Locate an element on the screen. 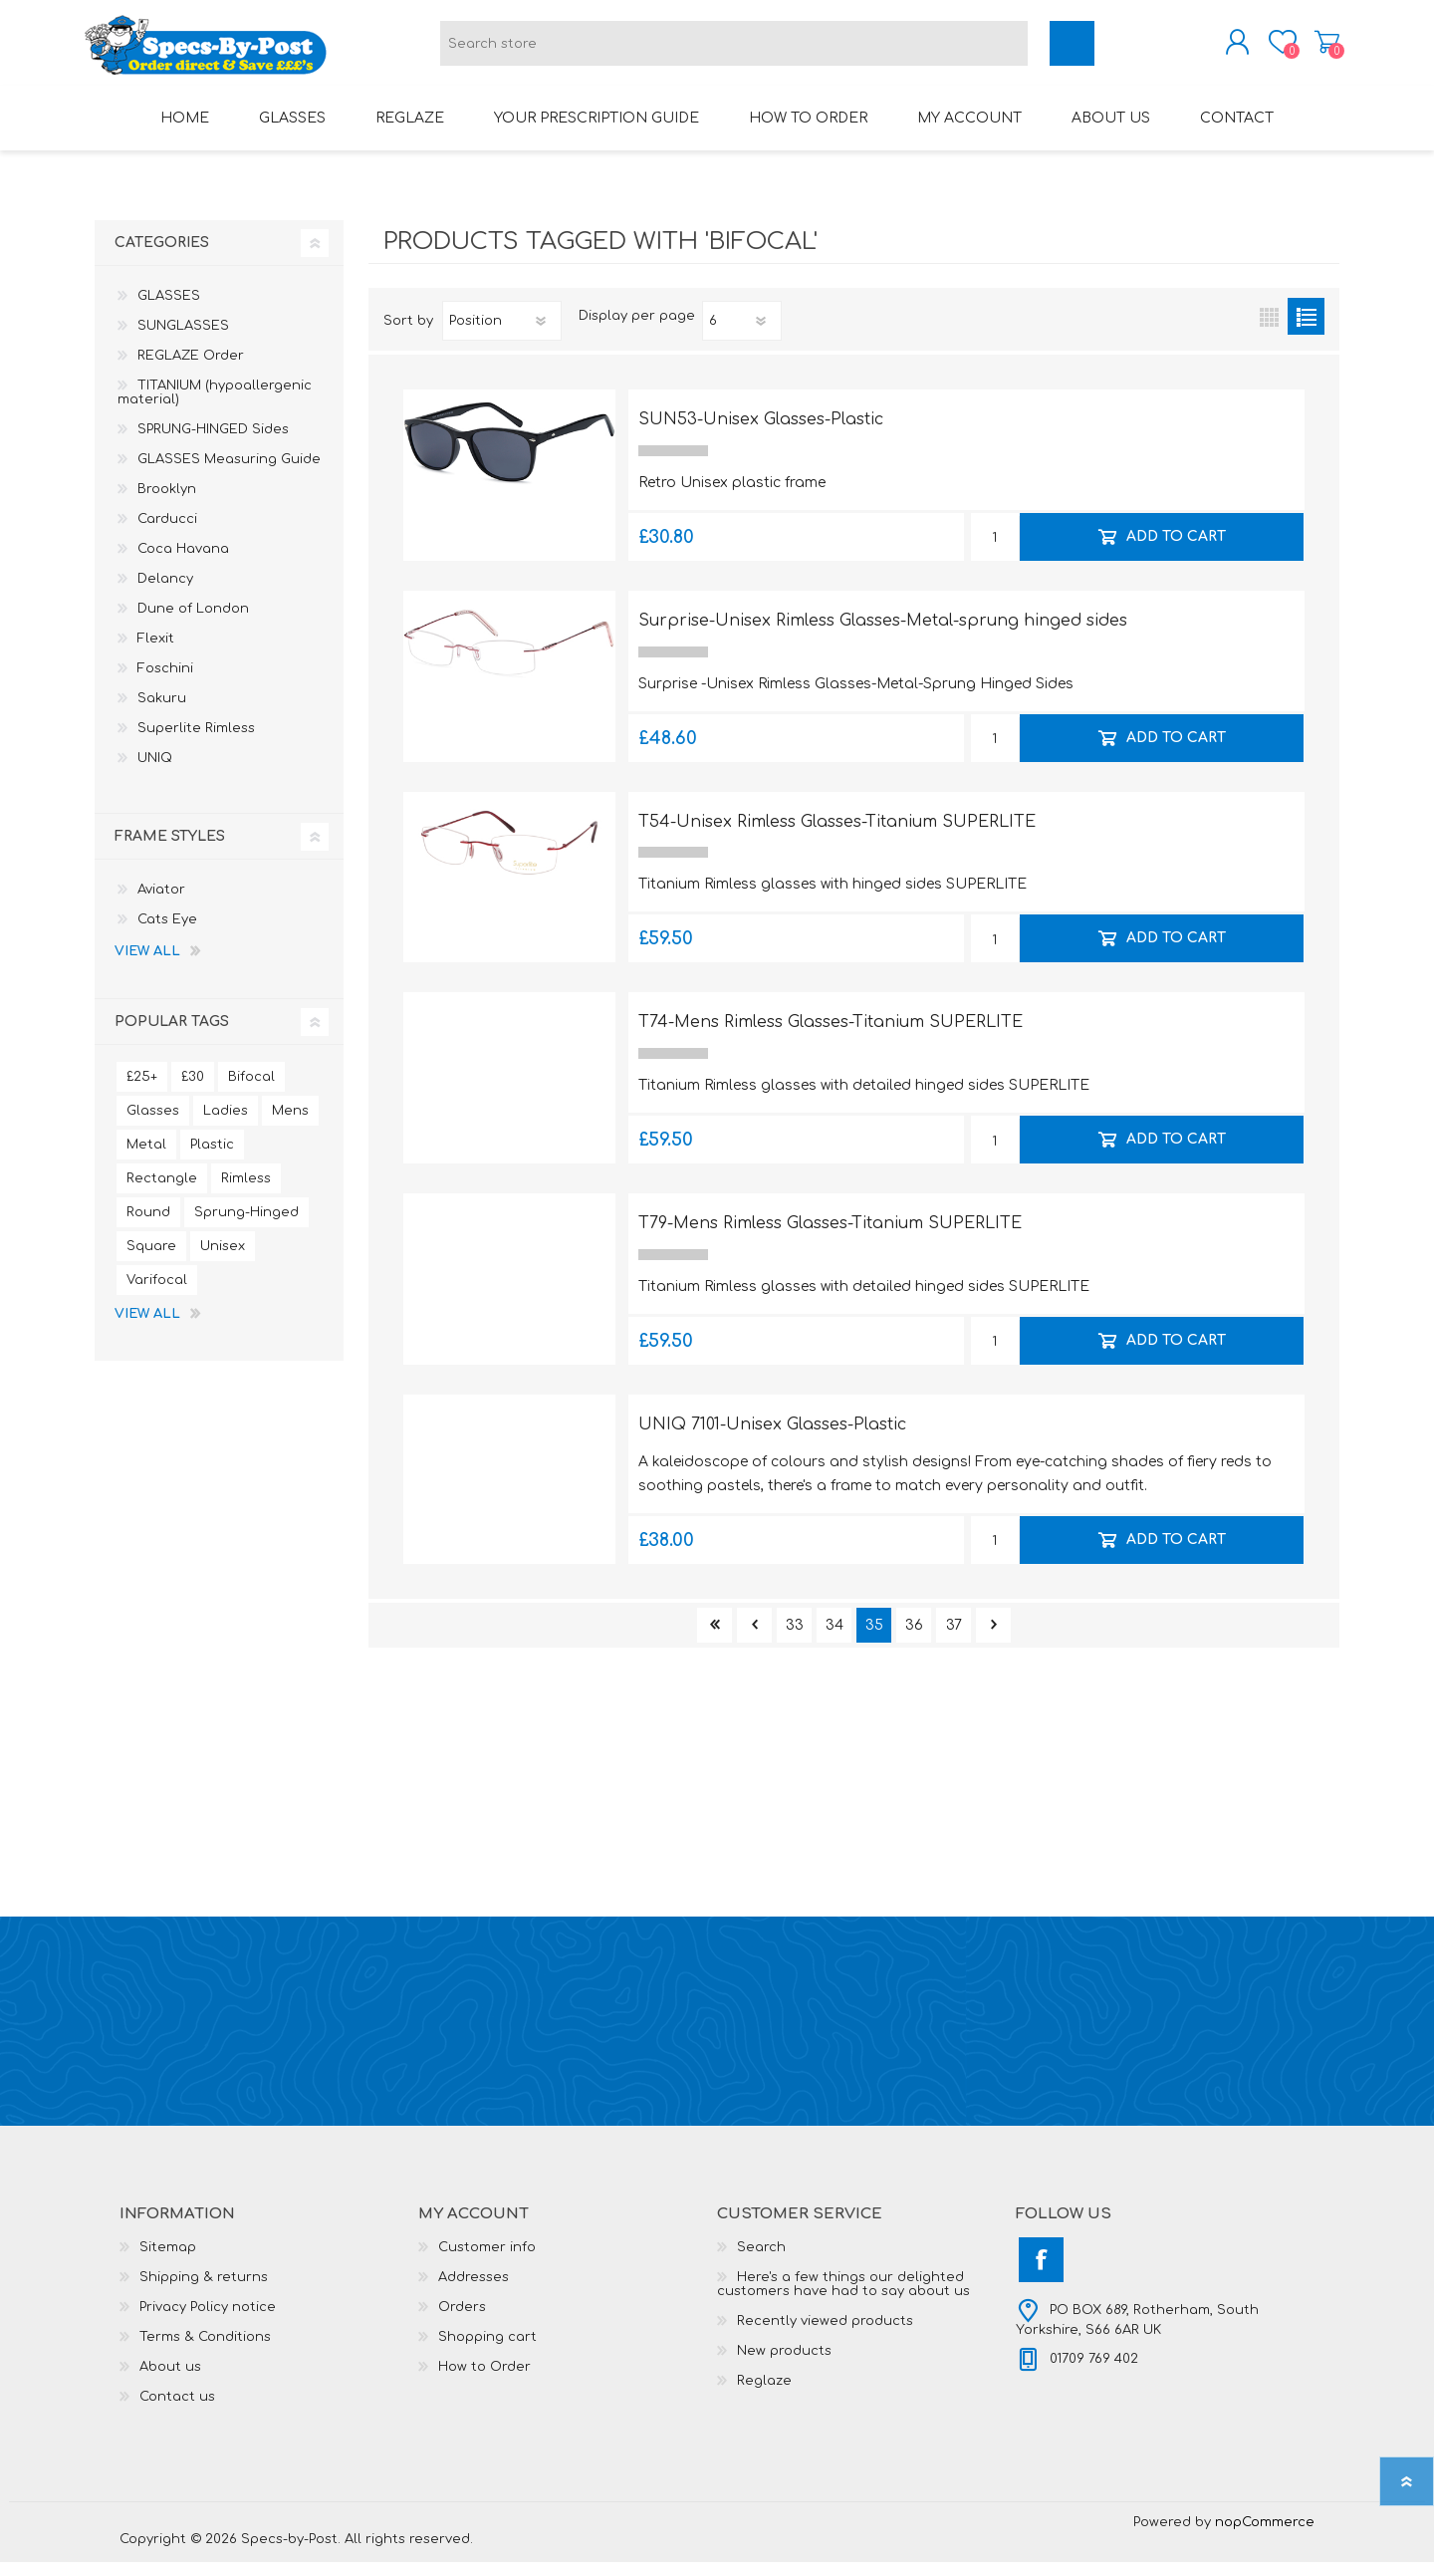 The width and height of the screenshot is (1434, 2576). T74-Mens Rimless Glasses-Titanium SUPERLITE is located at coordinates (830, 1036).